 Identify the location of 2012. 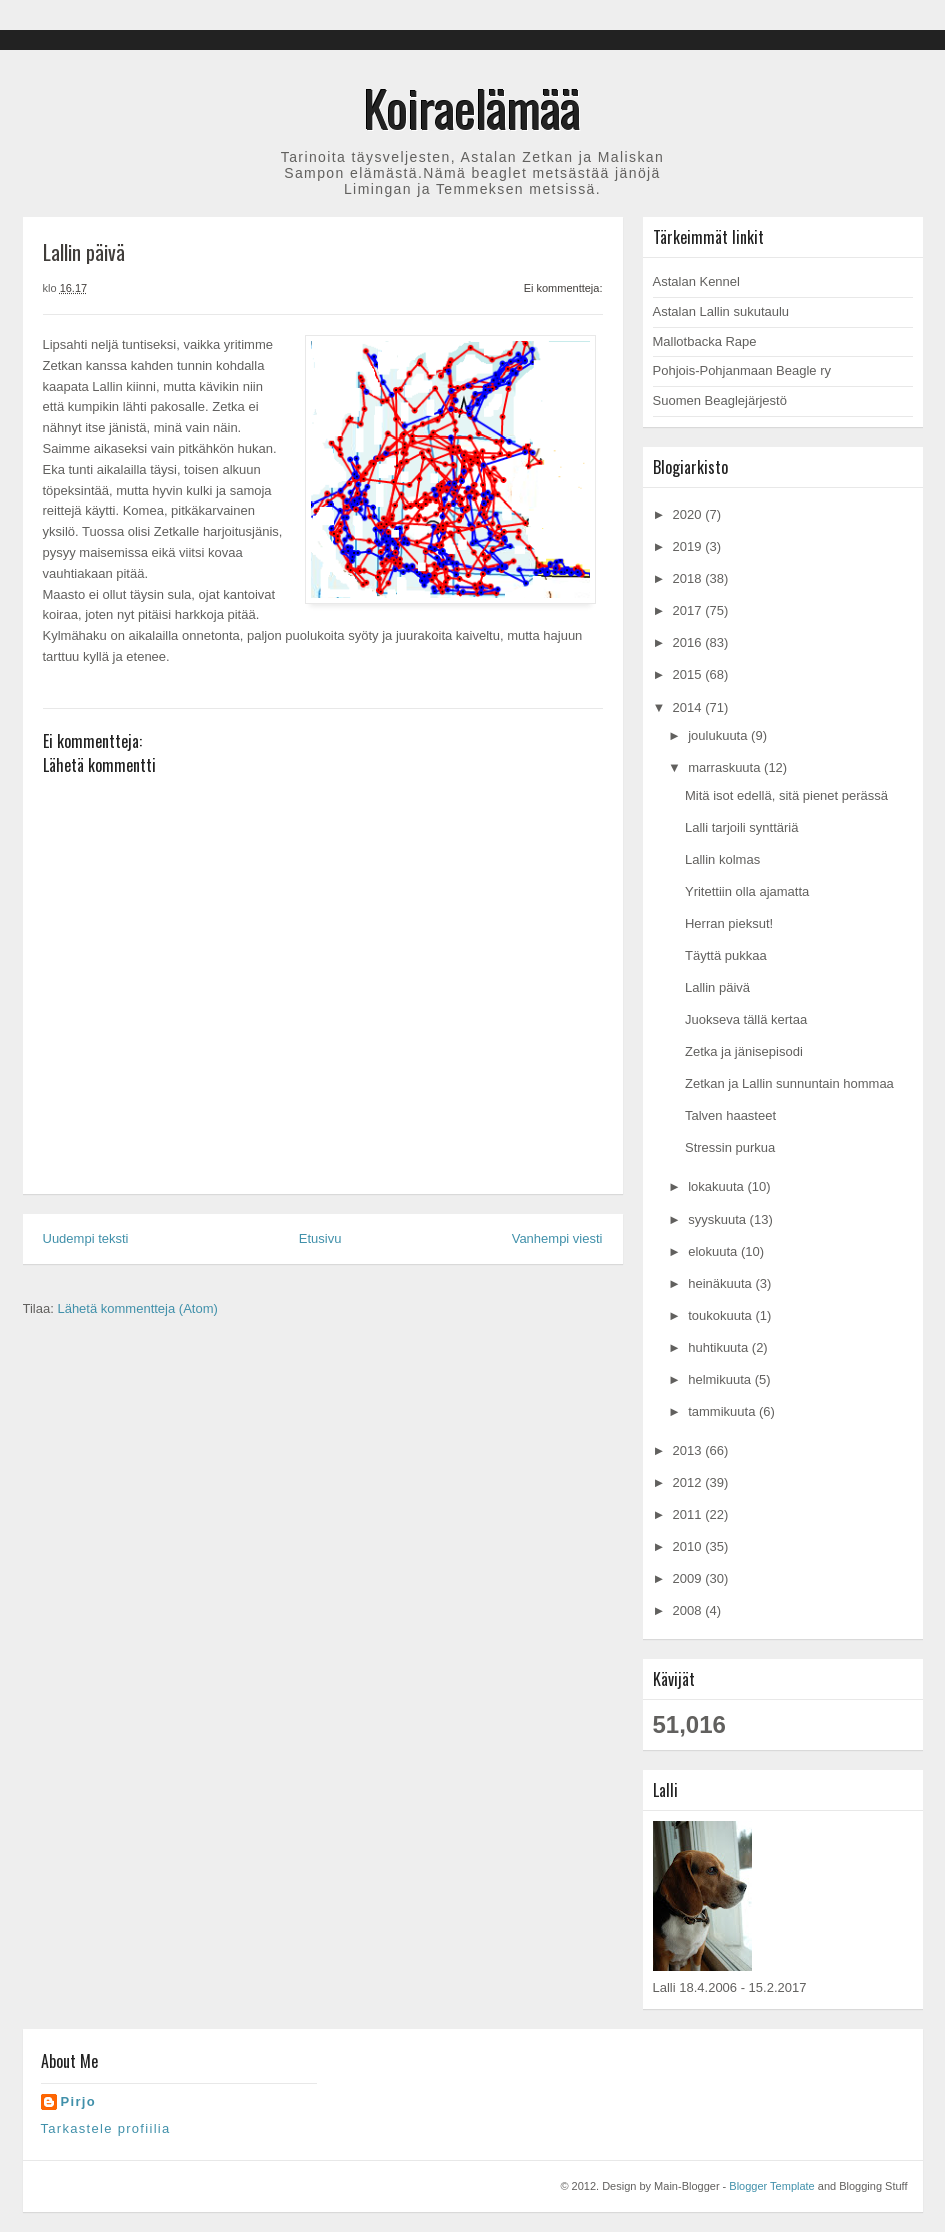
(689, 1482).